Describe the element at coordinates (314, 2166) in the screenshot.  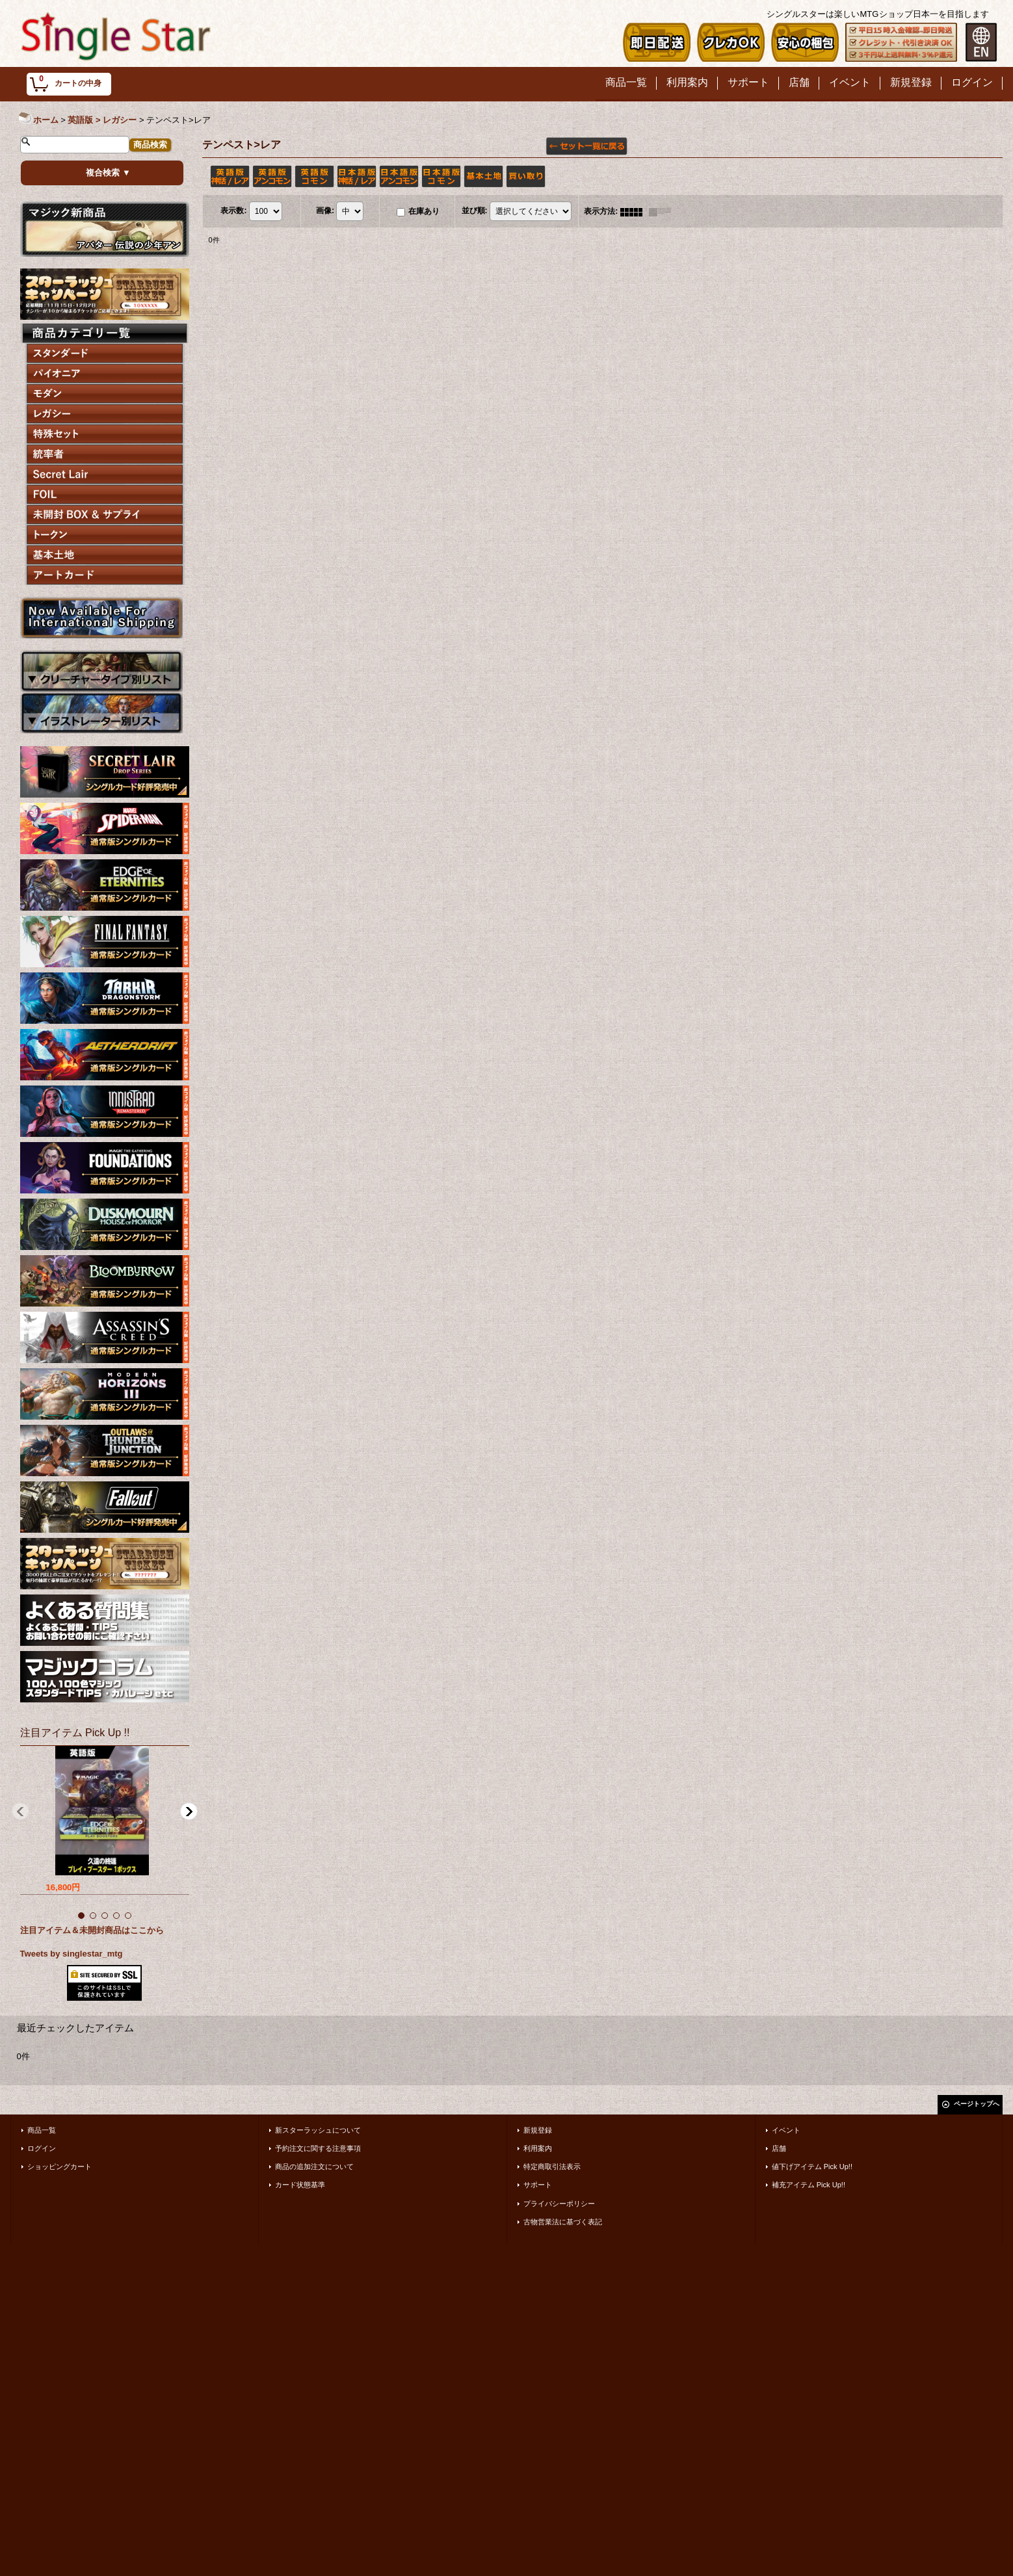
I see `商品の追加注文について` at that location.